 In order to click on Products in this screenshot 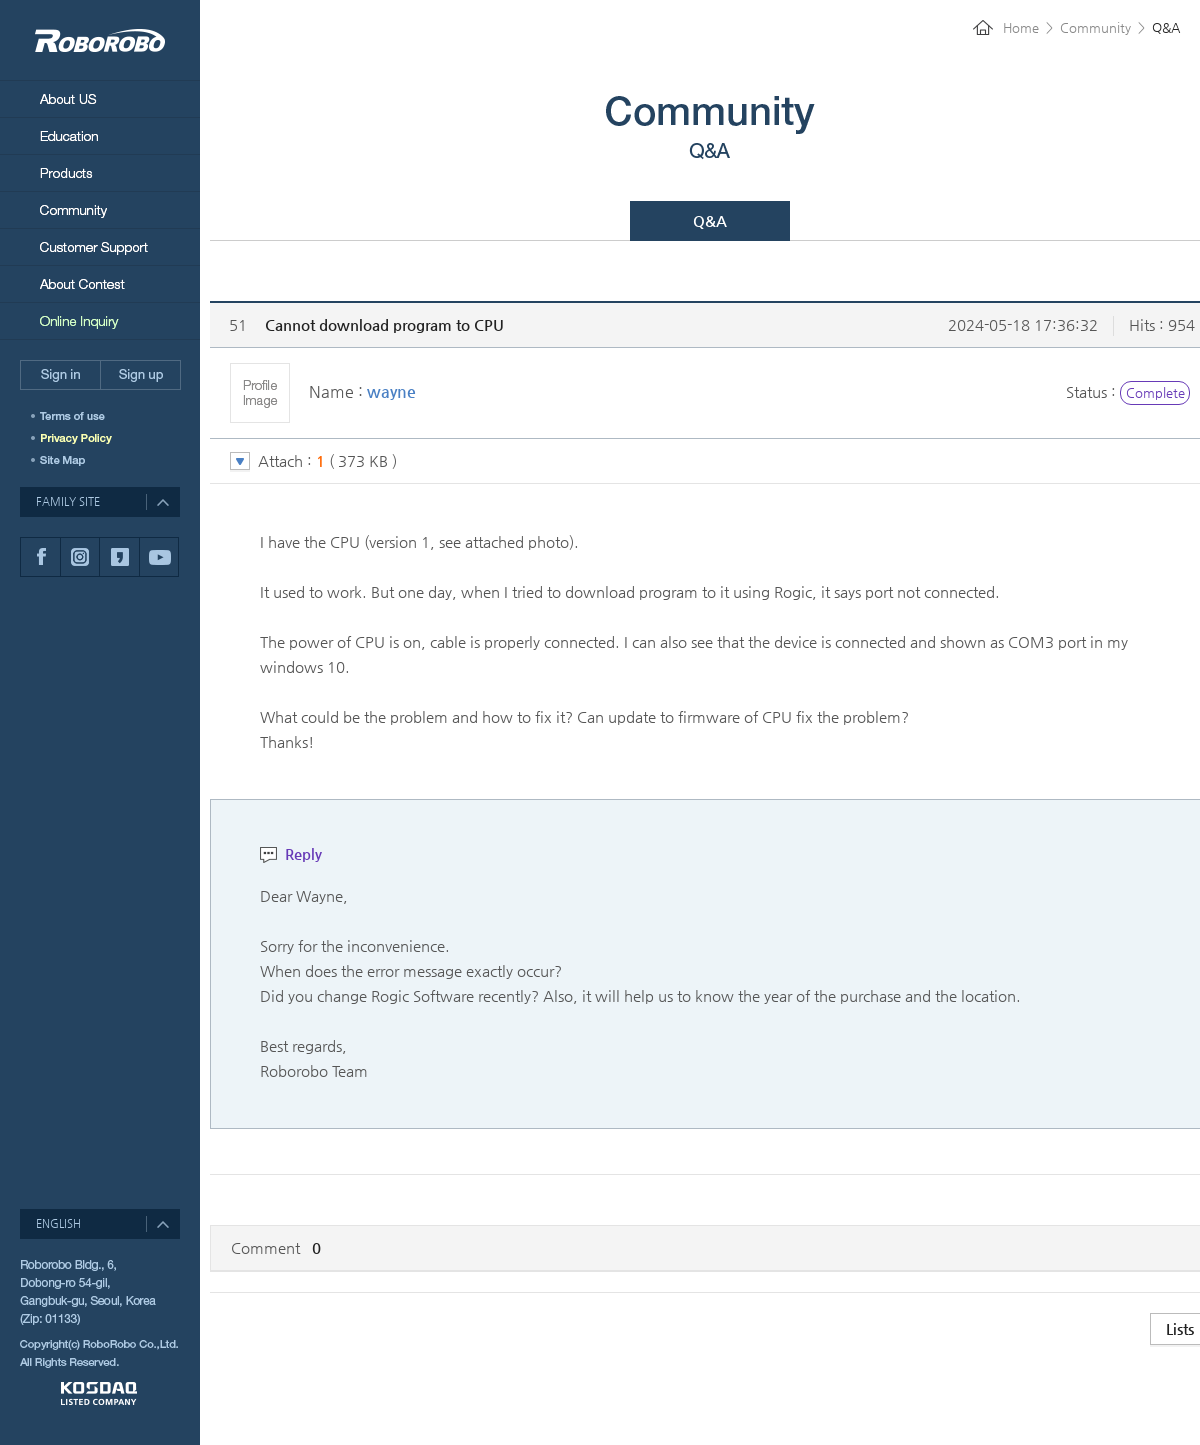, I will do `click(100, 172)`.